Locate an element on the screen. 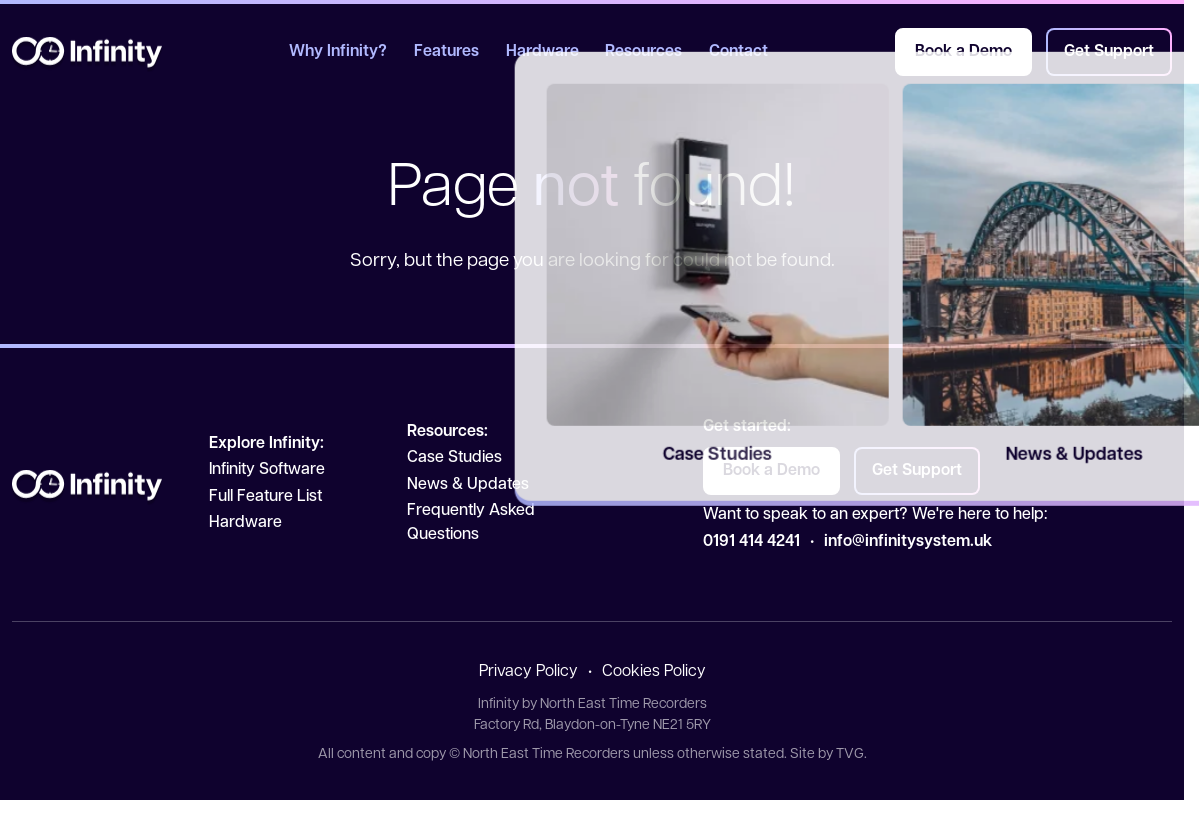 Image resolution: width=1199 pixels, height=836 pixels. Full Feature List is located at coordinates (265, 497).